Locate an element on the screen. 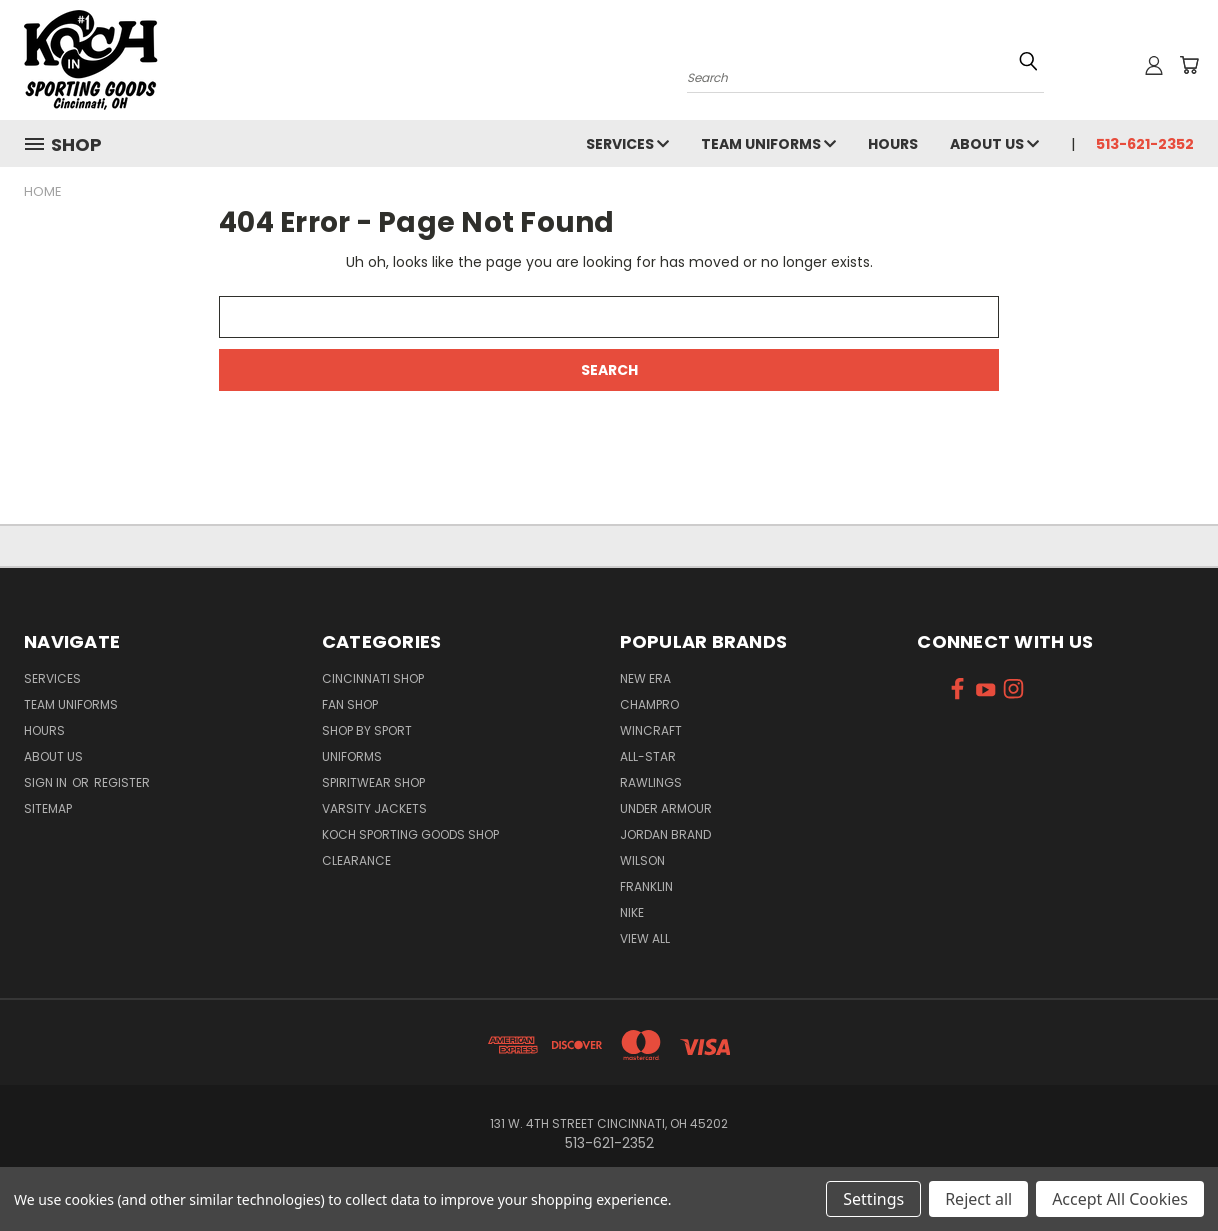 The height and width of the screenshot is (1231, 1218). Reject all is located at coordinates (978, 1199).